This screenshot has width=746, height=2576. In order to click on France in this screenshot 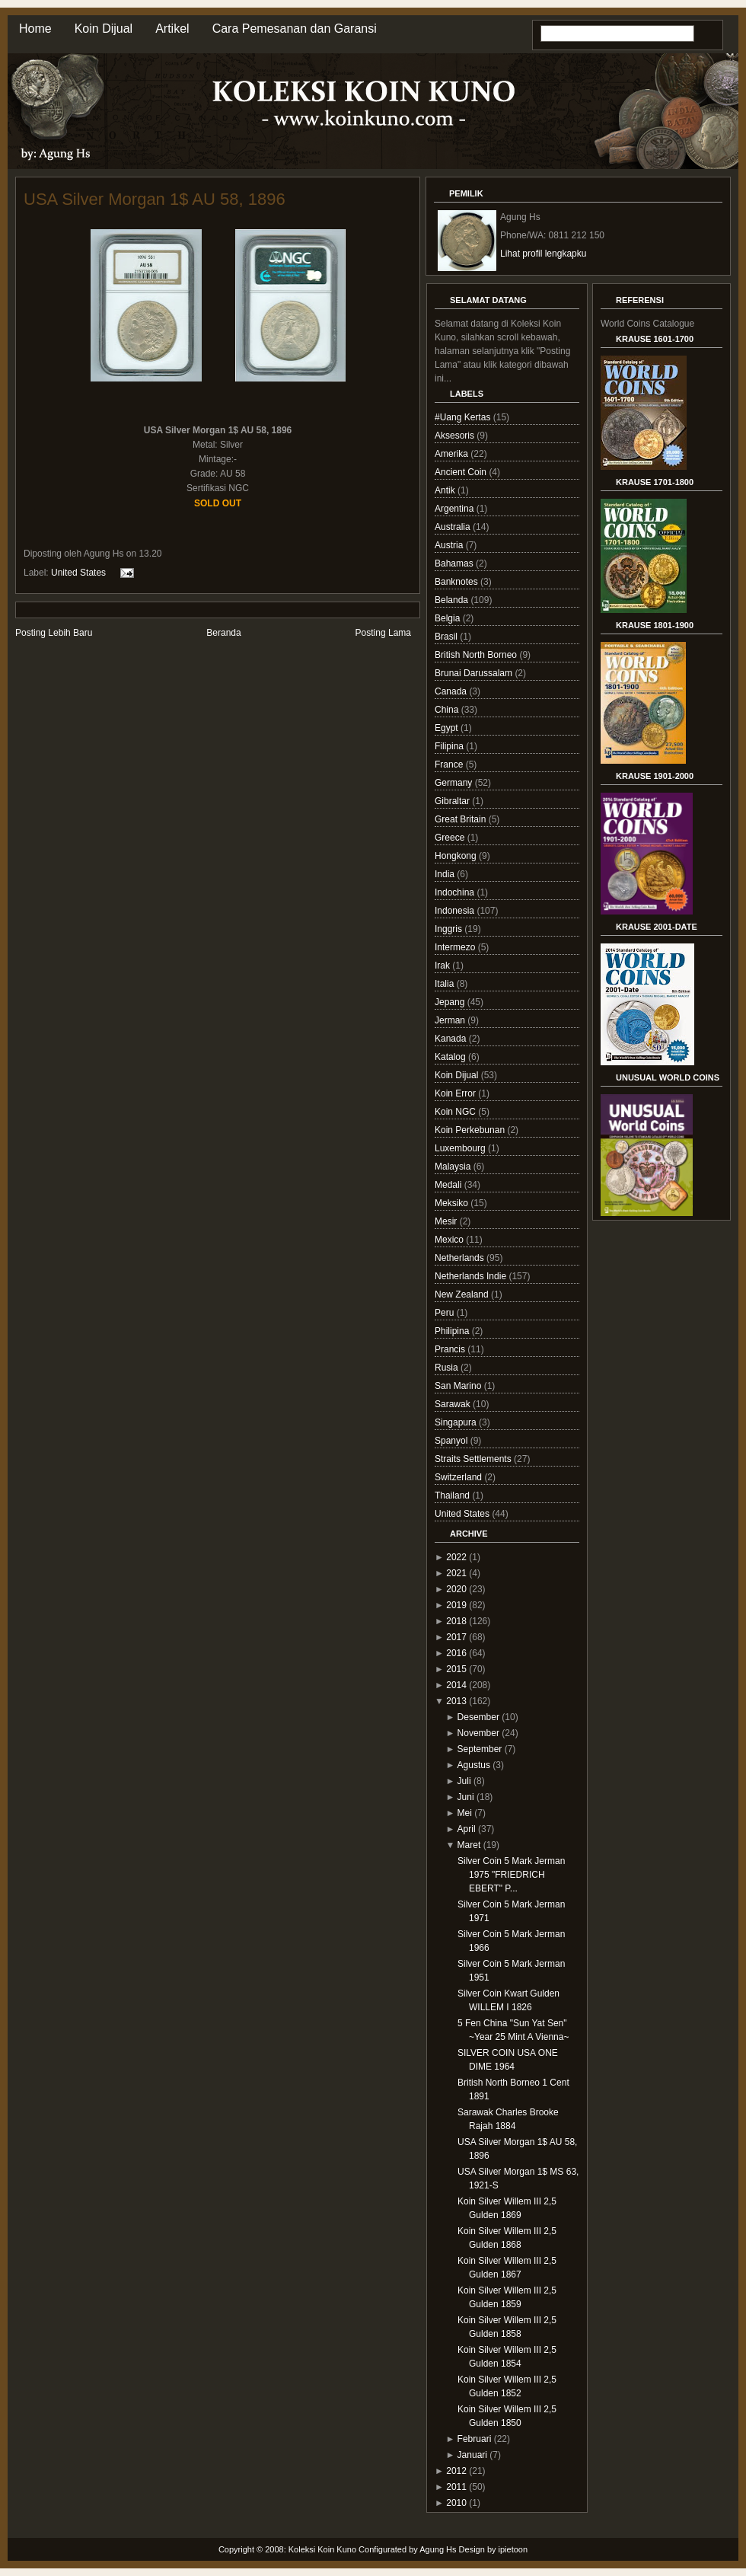, I will do `click(450, 764)`.